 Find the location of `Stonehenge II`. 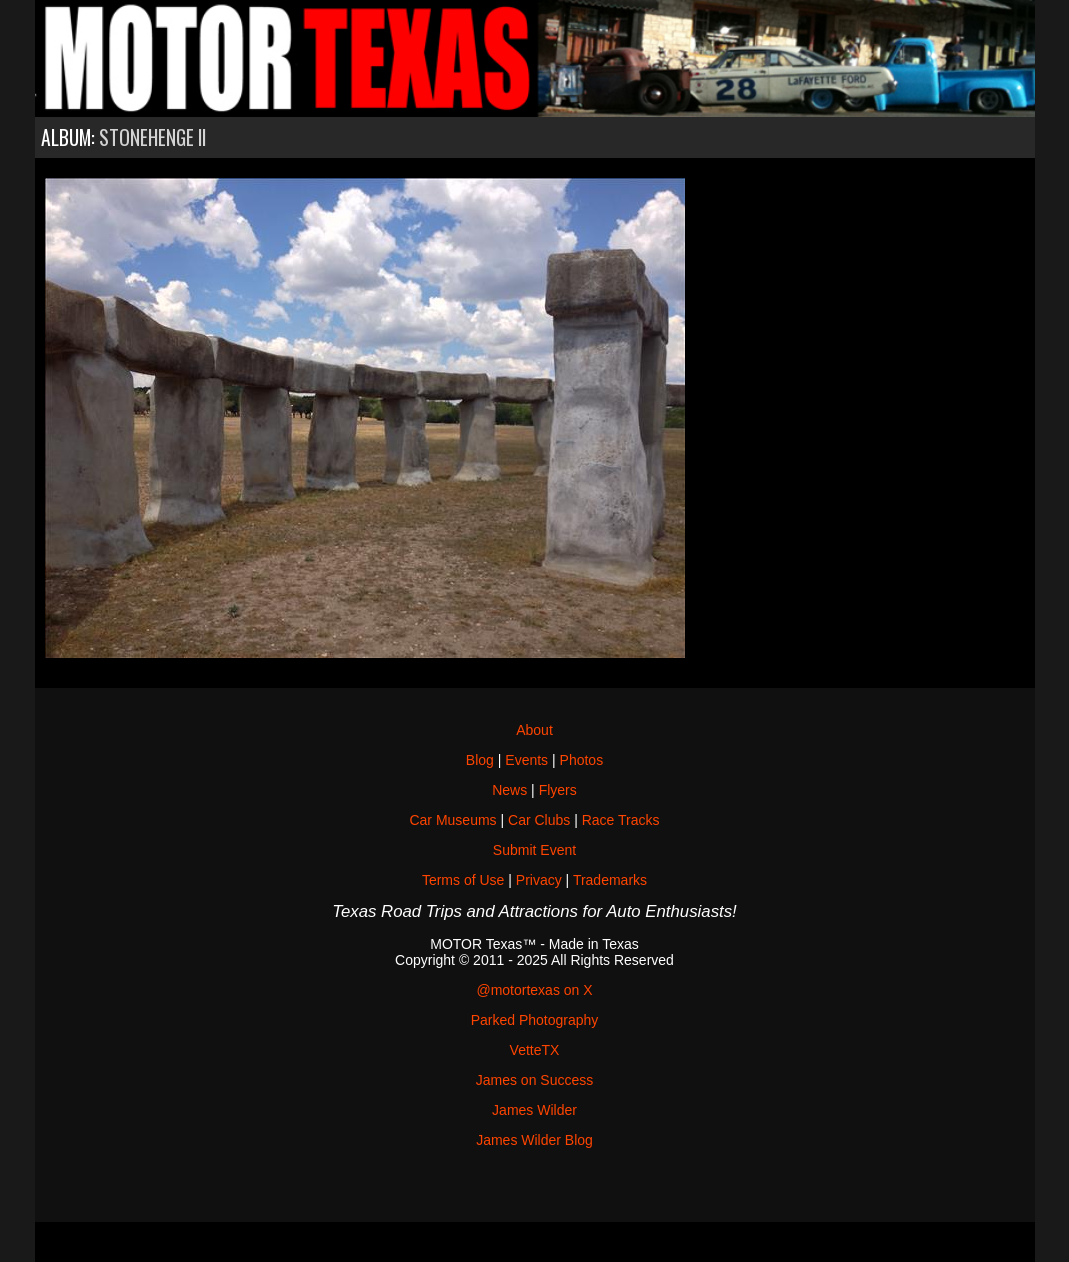

Stonehenge II is located at coordinates (152, 137).